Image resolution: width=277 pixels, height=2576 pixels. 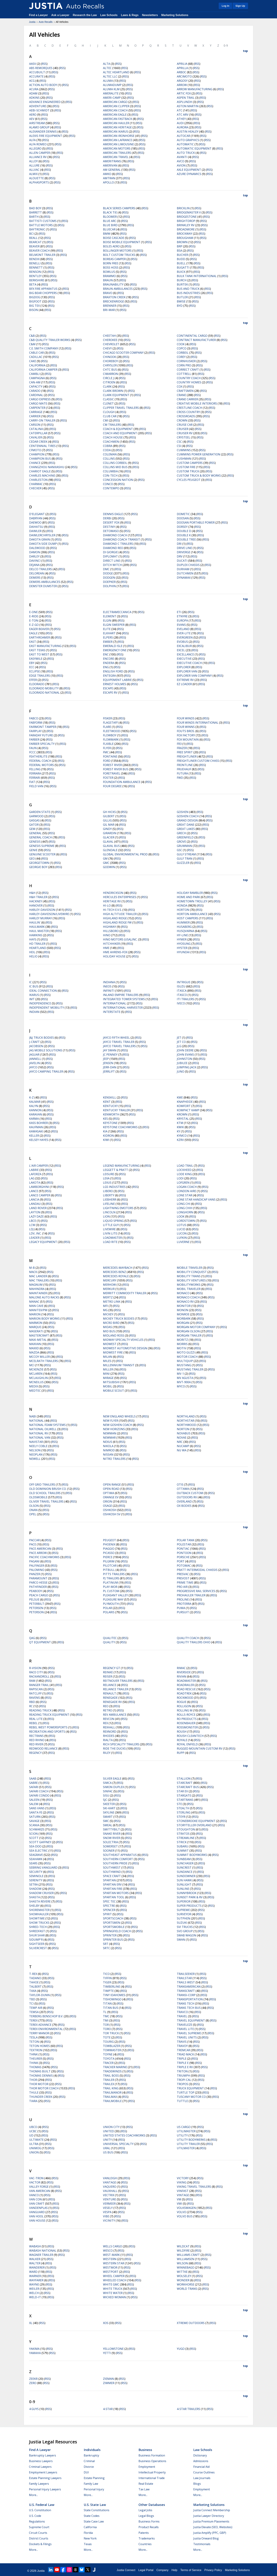 I want to click on KENTUCKY, so click(x=110, y=1106).